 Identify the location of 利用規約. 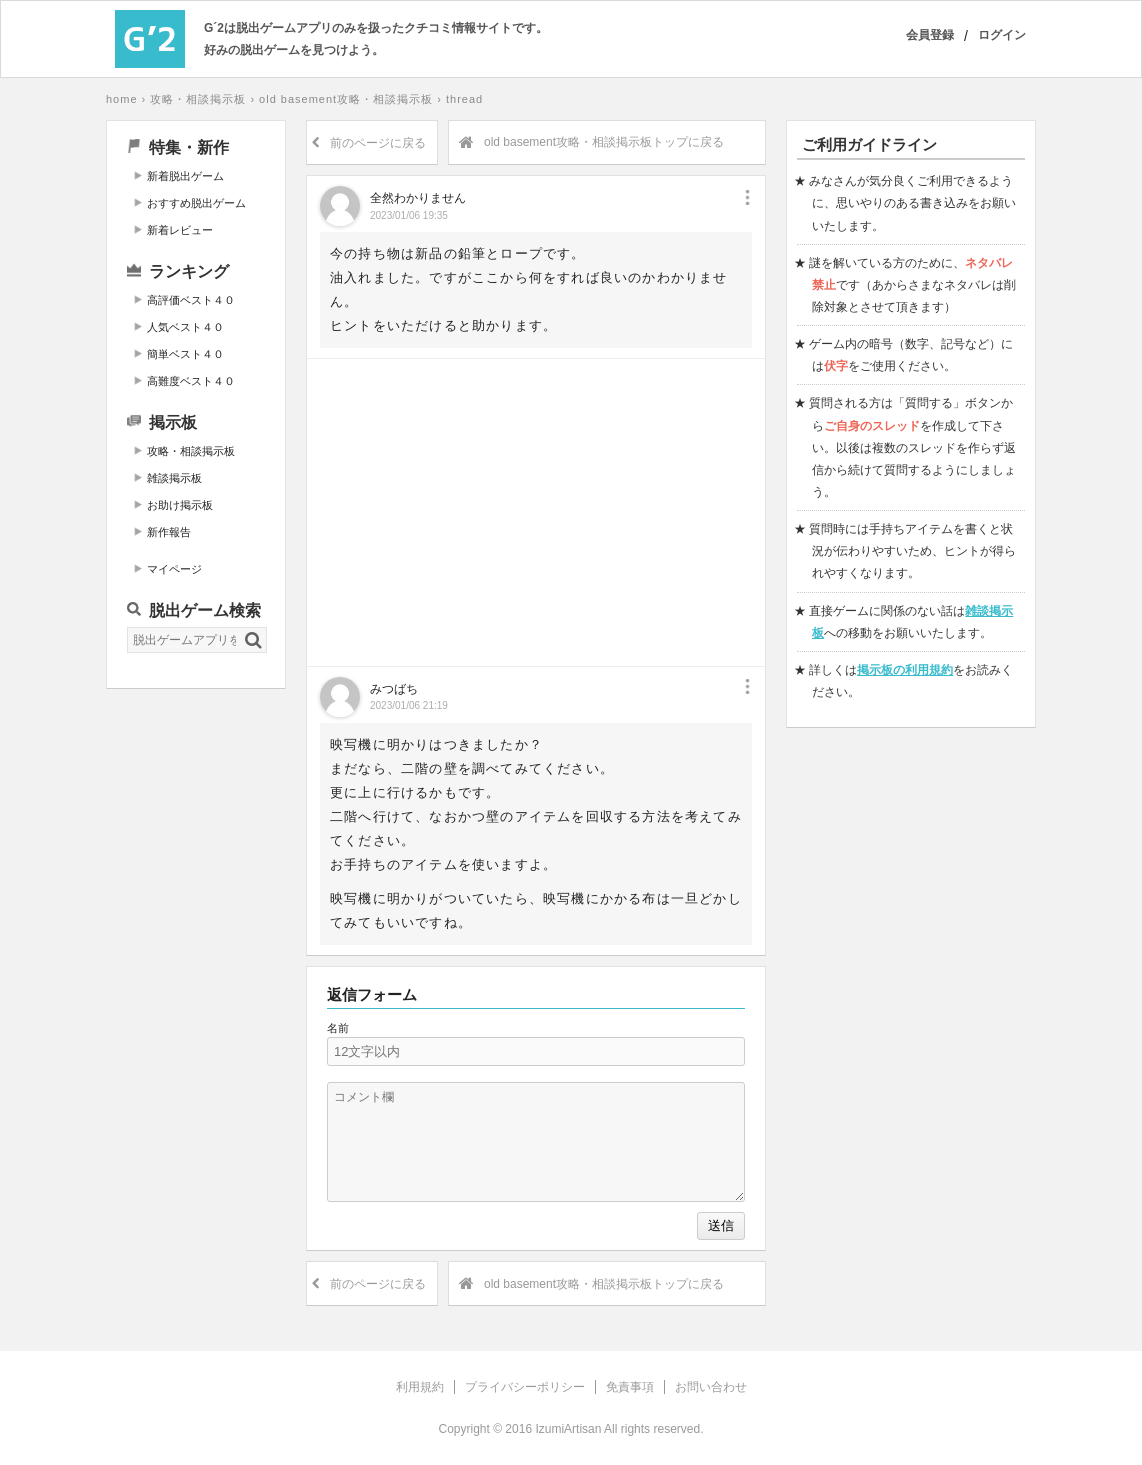
(420, 1387).